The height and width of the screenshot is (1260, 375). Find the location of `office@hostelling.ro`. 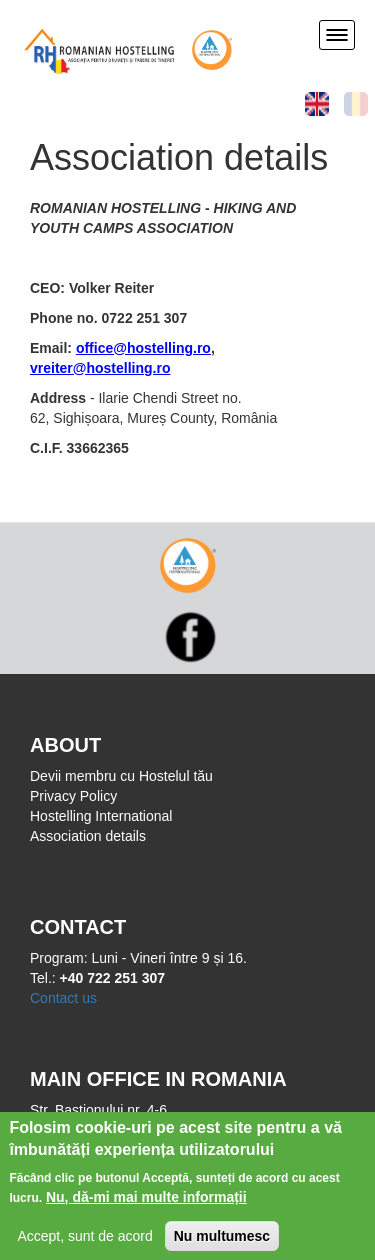

office@hostelling.ro is located at coordinates (143, 348).